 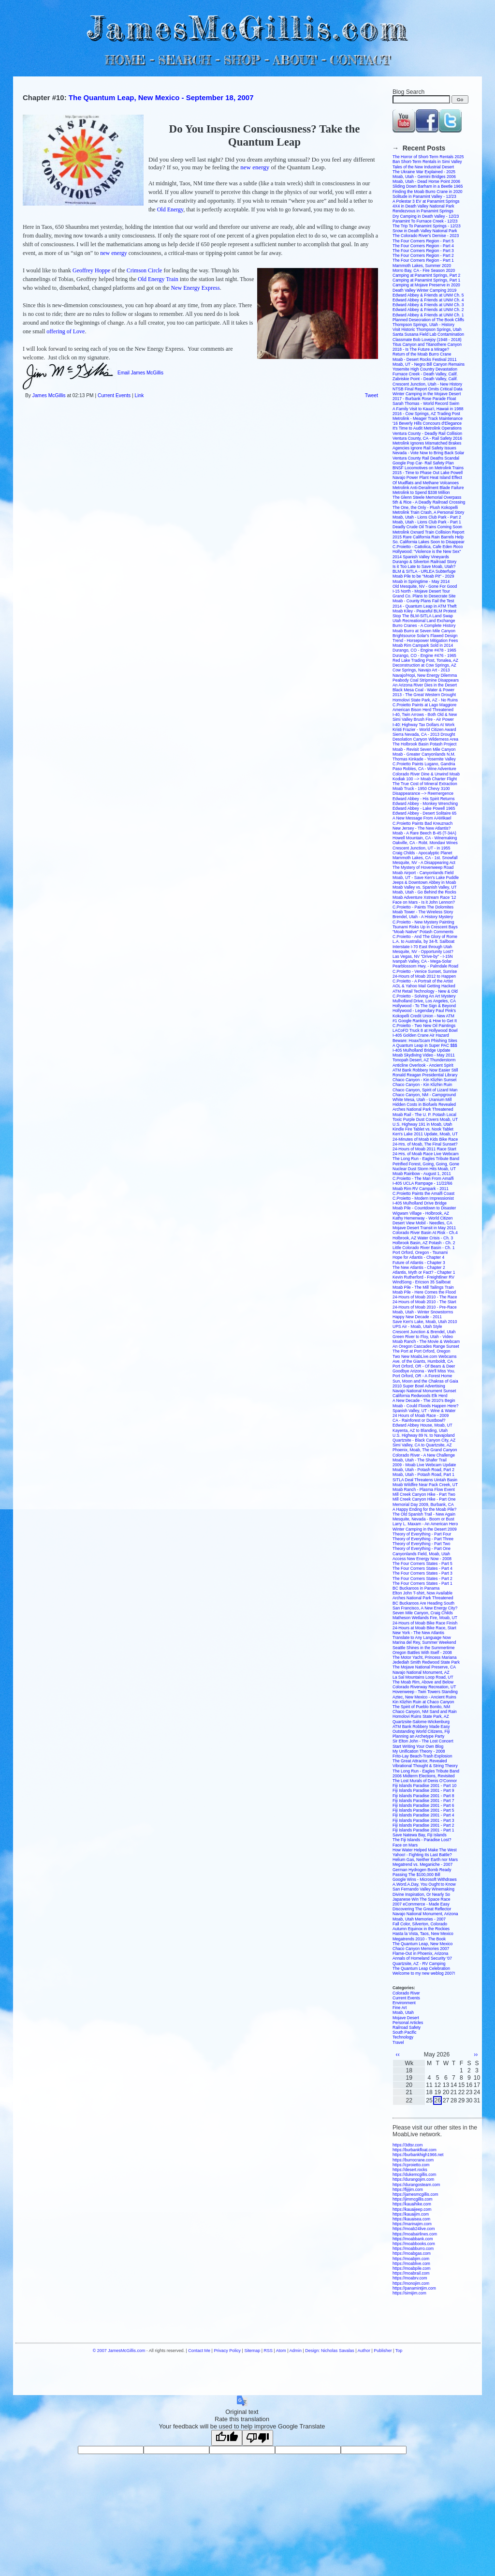 What do you see at coordinates (424, 1227) in the screenshot?
I see `Mojave Desert Transit in May 2011` at bounding box center [424, 1227].